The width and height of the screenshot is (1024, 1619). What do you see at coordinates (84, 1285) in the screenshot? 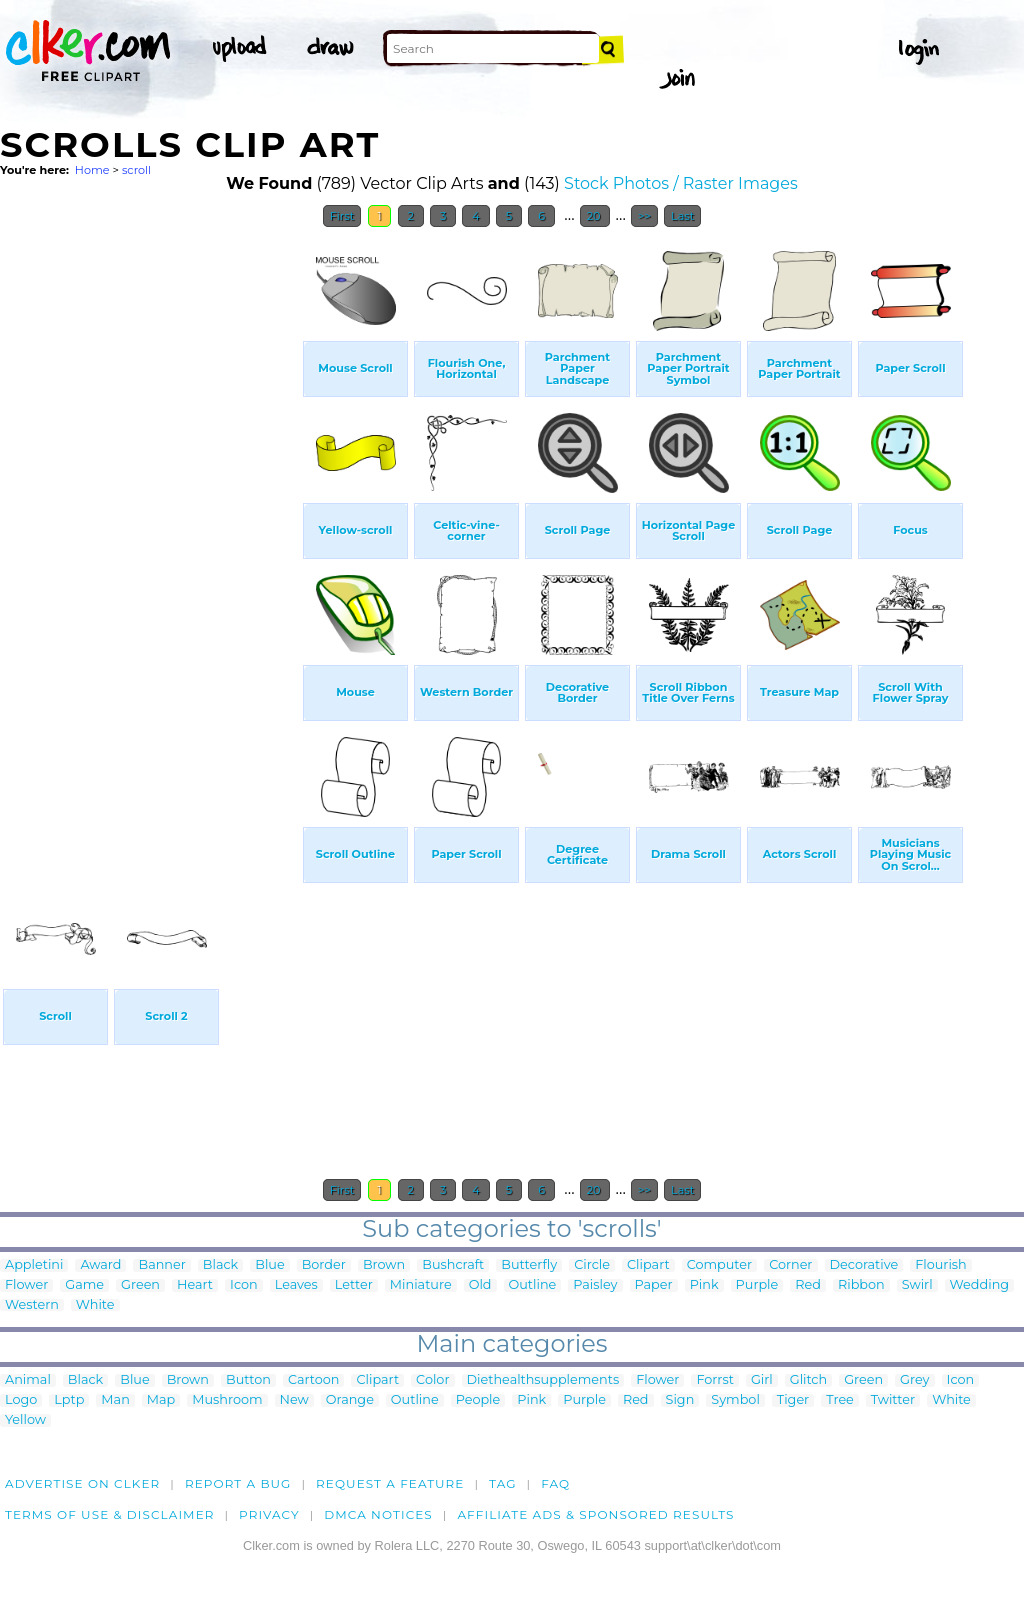
I see `Game` at bounding box center [84, 1285].